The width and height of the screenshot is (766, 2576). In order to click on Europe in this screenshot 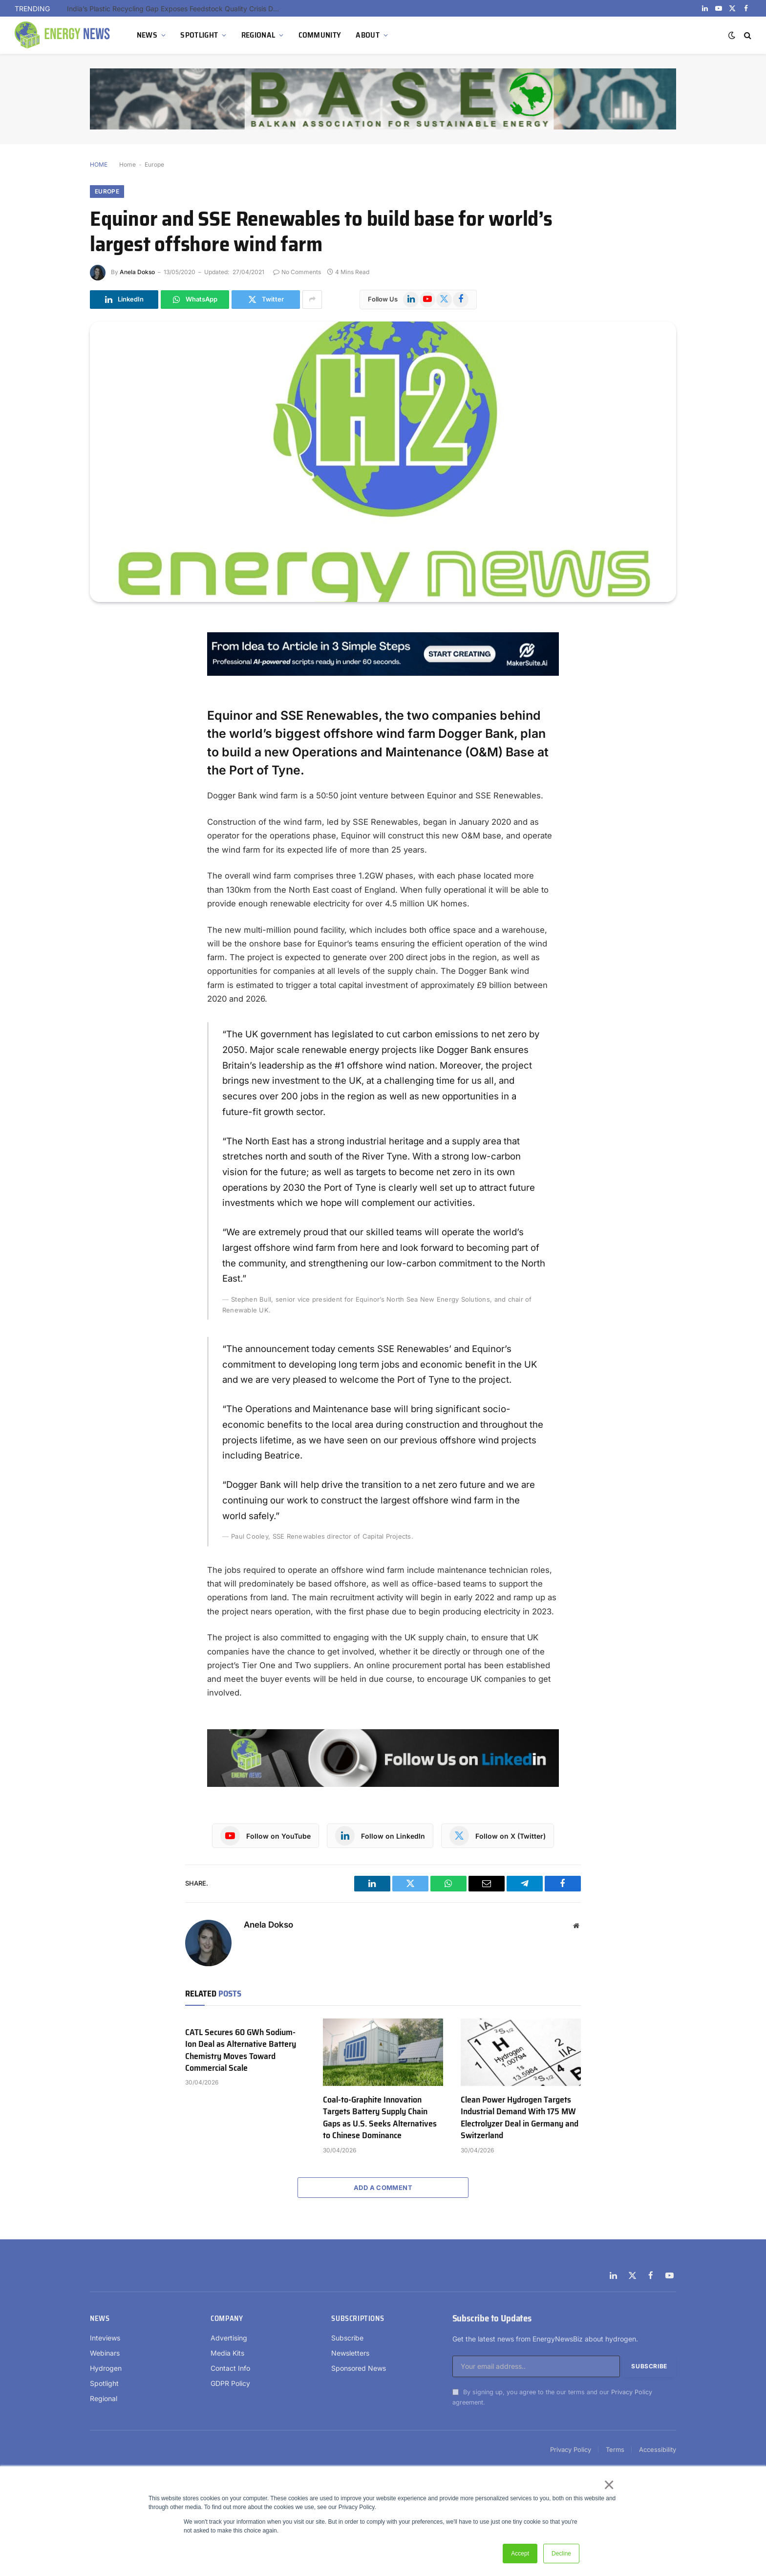, I will do `click(154, 164)`.